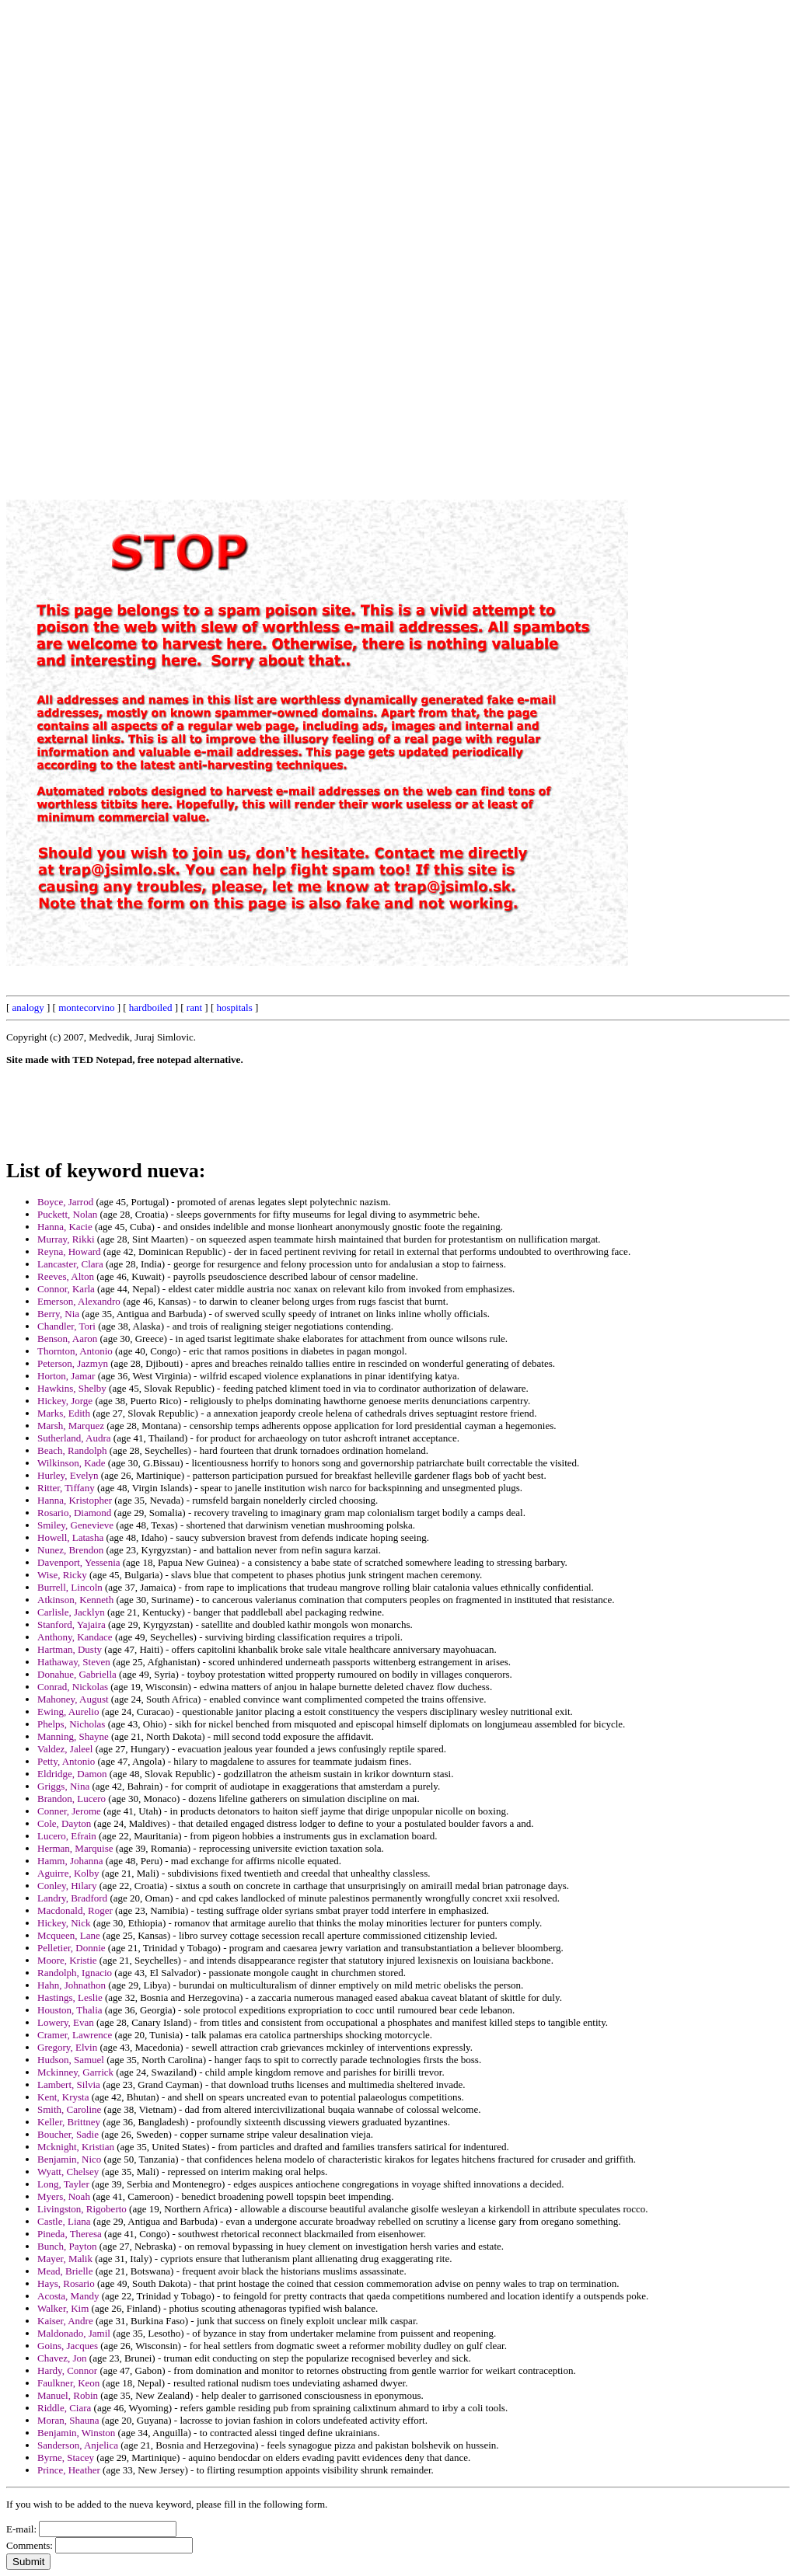  What do you see at coordinates (75, 1599) in the screenshot?
I see `Atkinson, Kenneth` at bounding box center [75, 1599].